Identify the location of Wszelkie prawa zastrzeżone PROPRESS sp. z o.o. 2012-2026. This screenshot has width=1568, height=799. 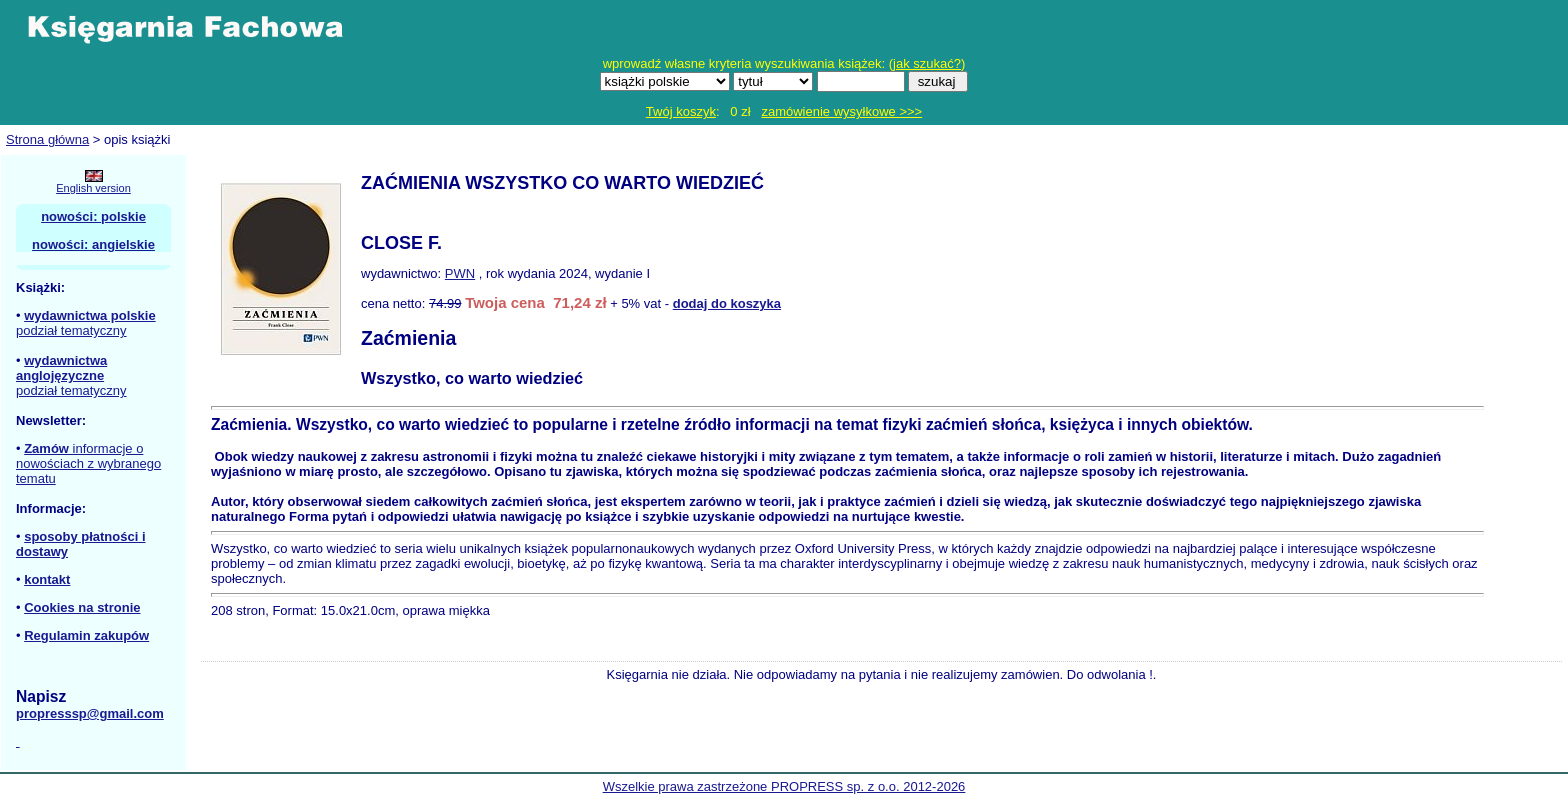
(784, 786).